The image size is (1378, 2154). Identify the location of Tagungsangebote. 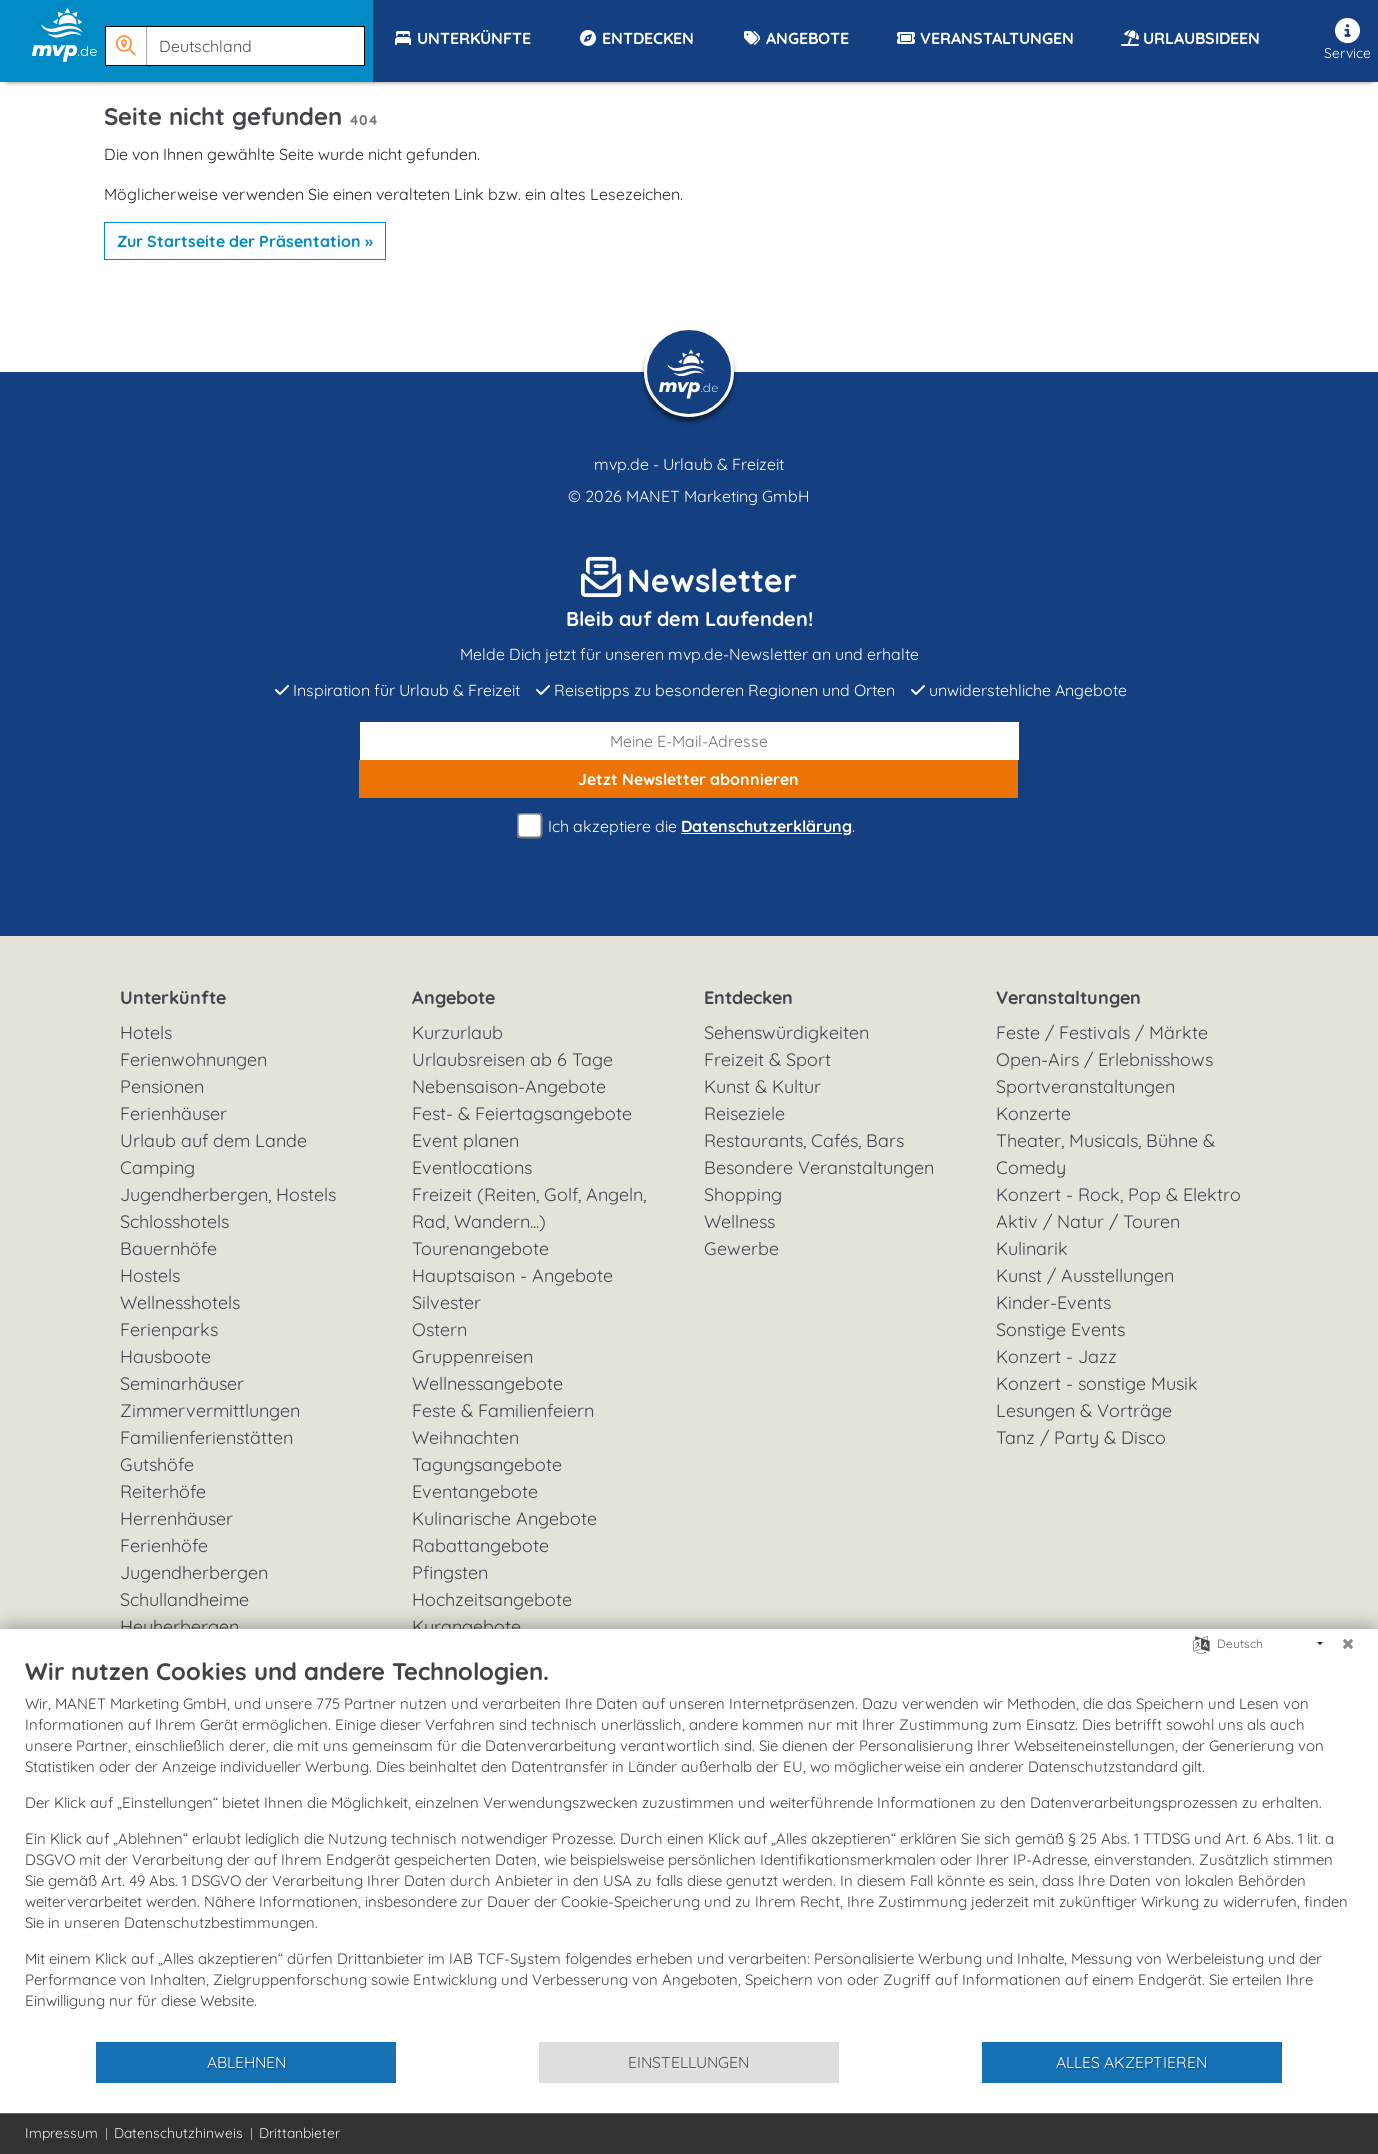
(487, 1464).